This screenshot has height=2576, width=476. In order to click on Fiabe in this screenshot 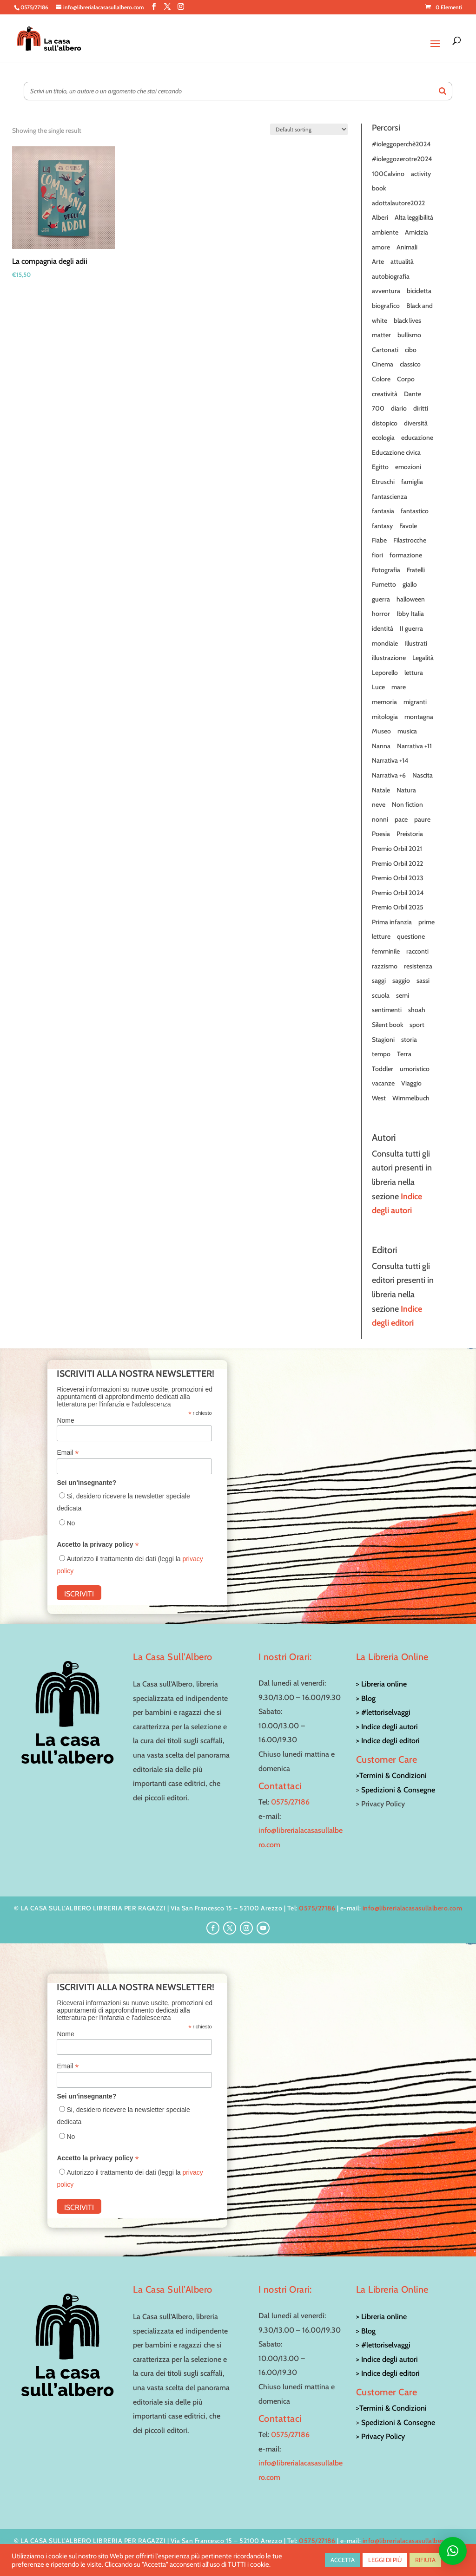, I will do `click(379, 540)`.